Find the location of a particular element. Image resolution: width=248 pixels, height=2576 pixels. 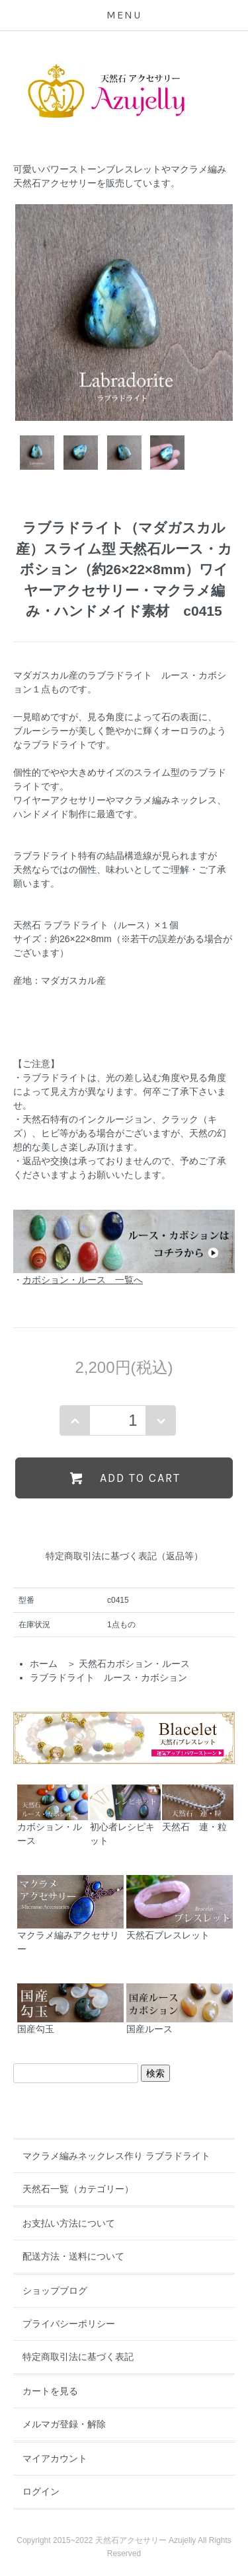

特定商取引法に基づく表記 is located at coordinates (78, 2356).